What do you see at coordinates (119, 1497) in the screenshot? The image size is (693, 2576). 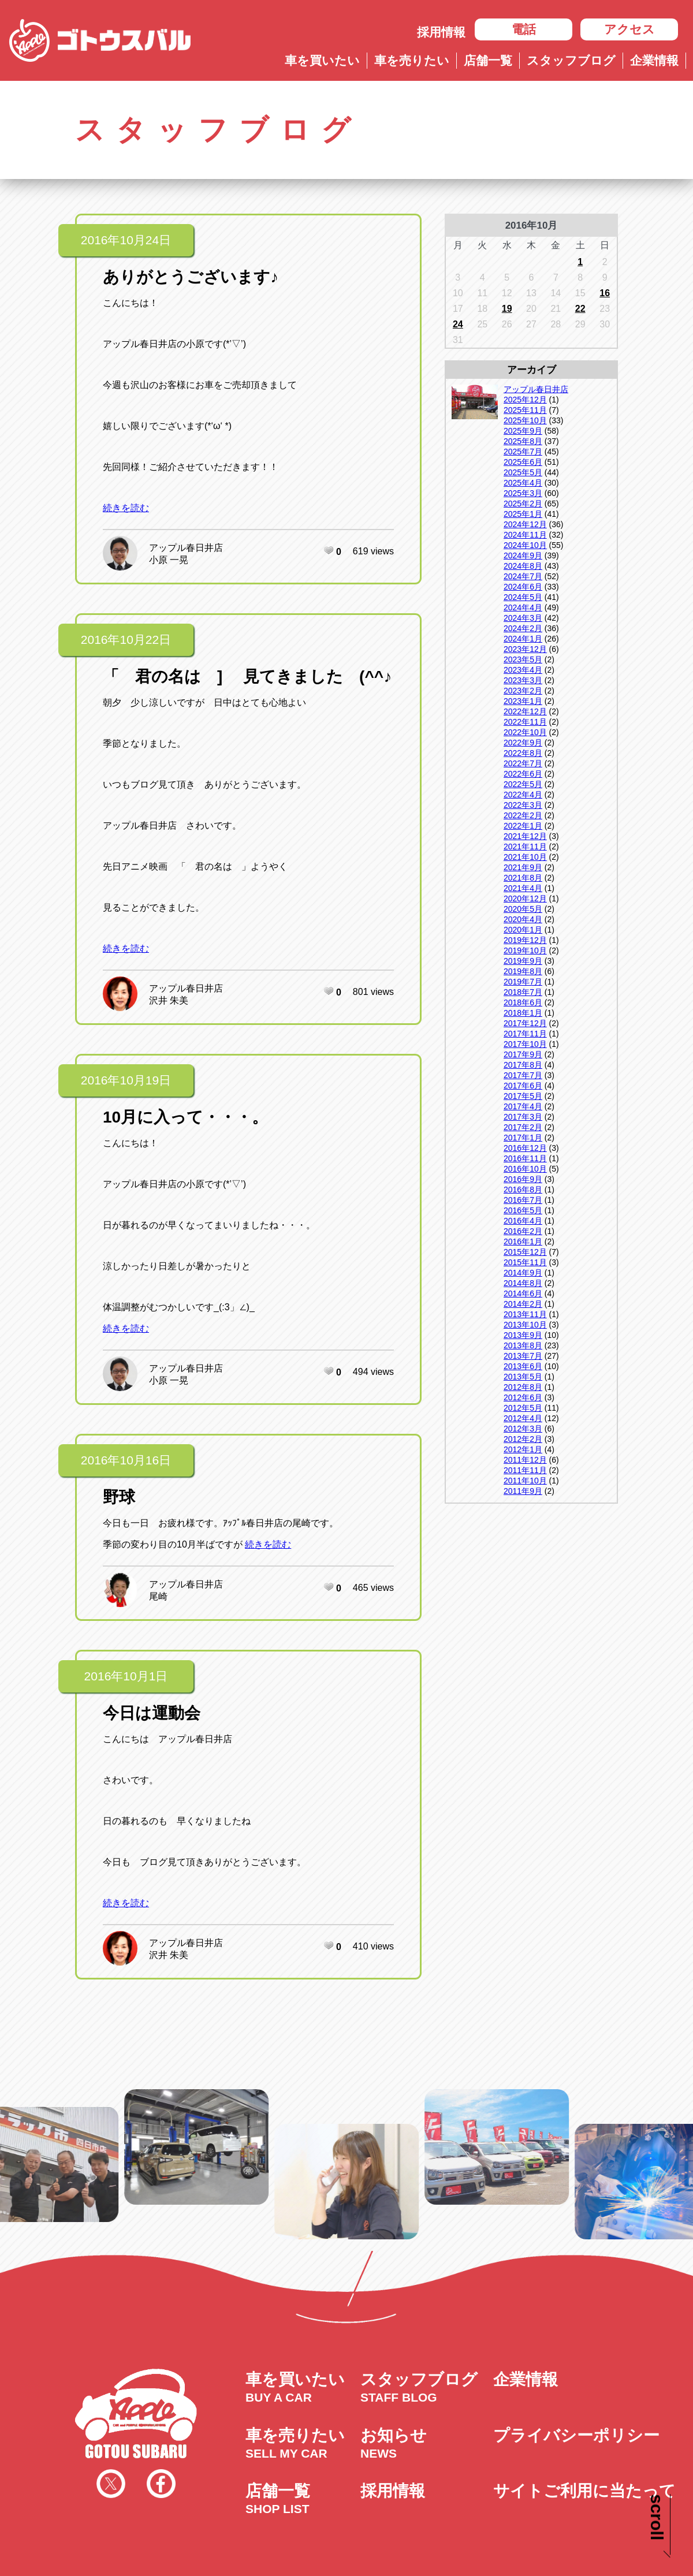 I see `野球` at bounding box center [119, 1497].